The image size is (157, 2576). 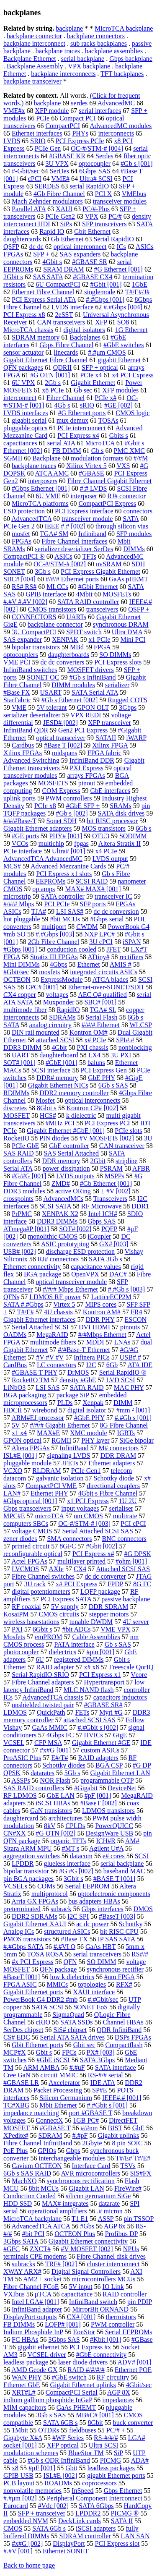 What do you see at coordinates (104, 156) in the screenshot?
I see `Serdes` at bounding box center [104, 156].